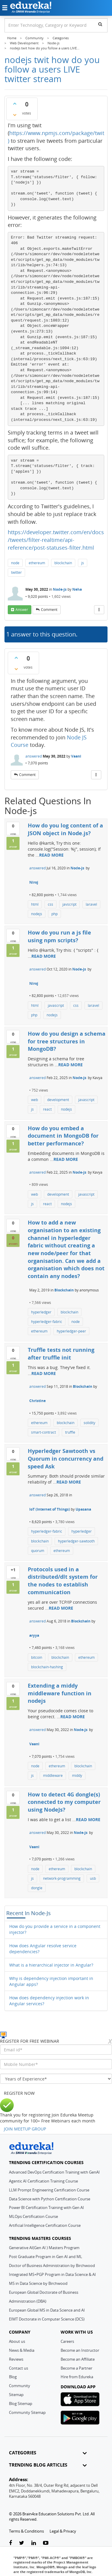 This screenshot has height=2576, width=112. I want to click on Careers, so click(67, 2341).